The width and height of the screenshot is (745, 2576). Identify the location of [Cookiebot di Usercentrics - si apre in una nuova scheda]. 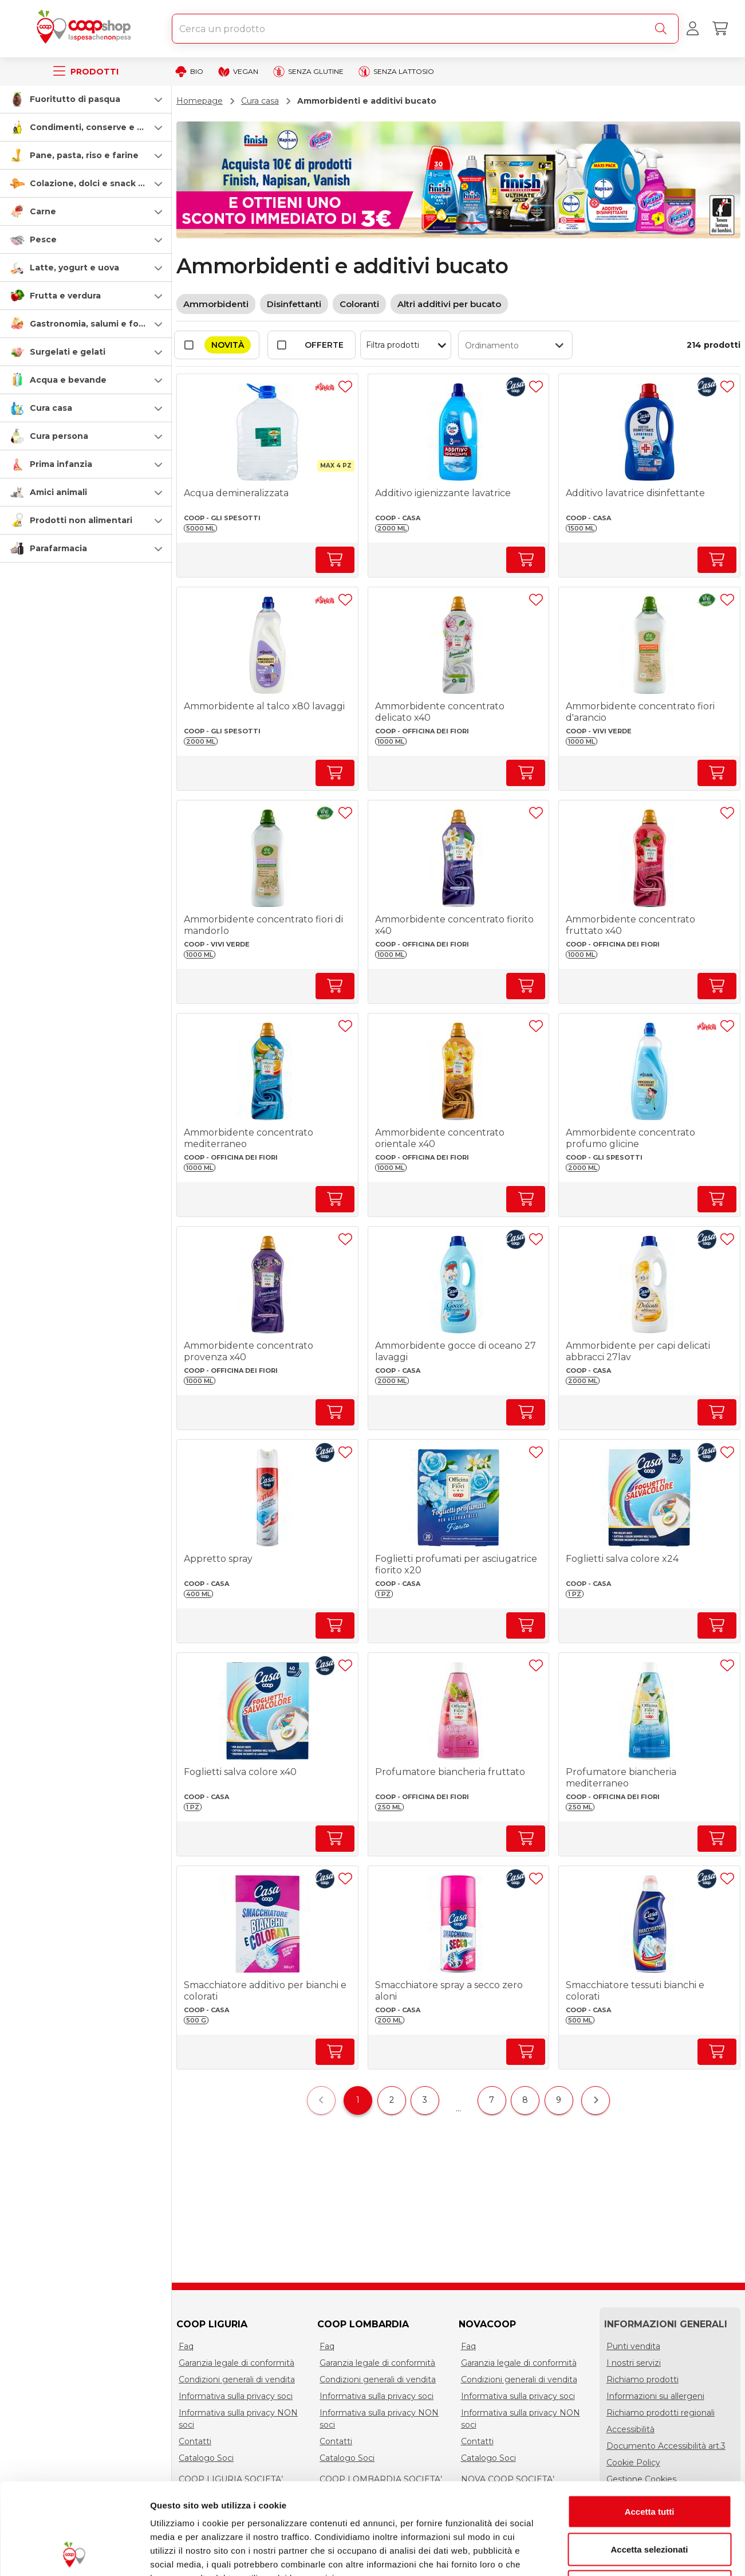
(74, 2553).